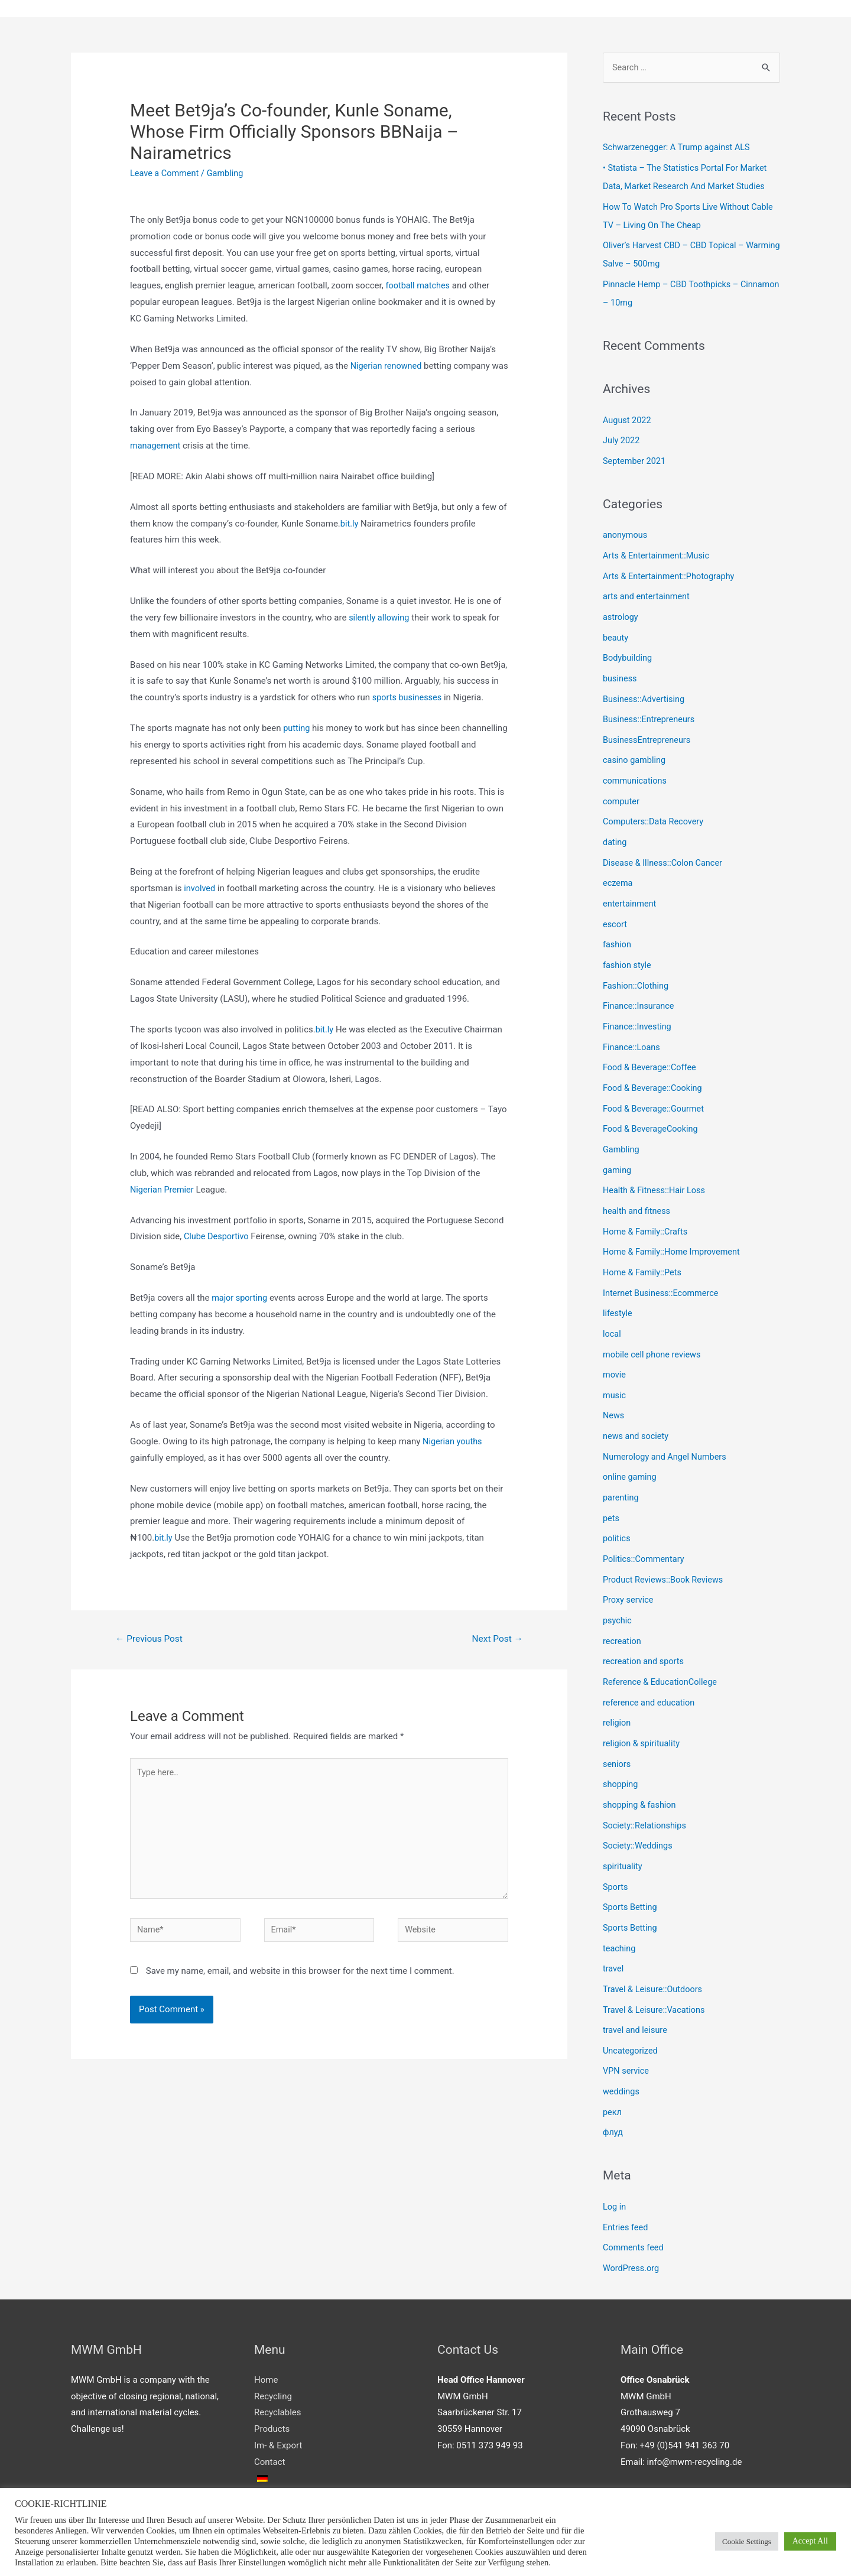 The image size is (851, 2576). I want to click on Bodybuilding, so click(628, 649).